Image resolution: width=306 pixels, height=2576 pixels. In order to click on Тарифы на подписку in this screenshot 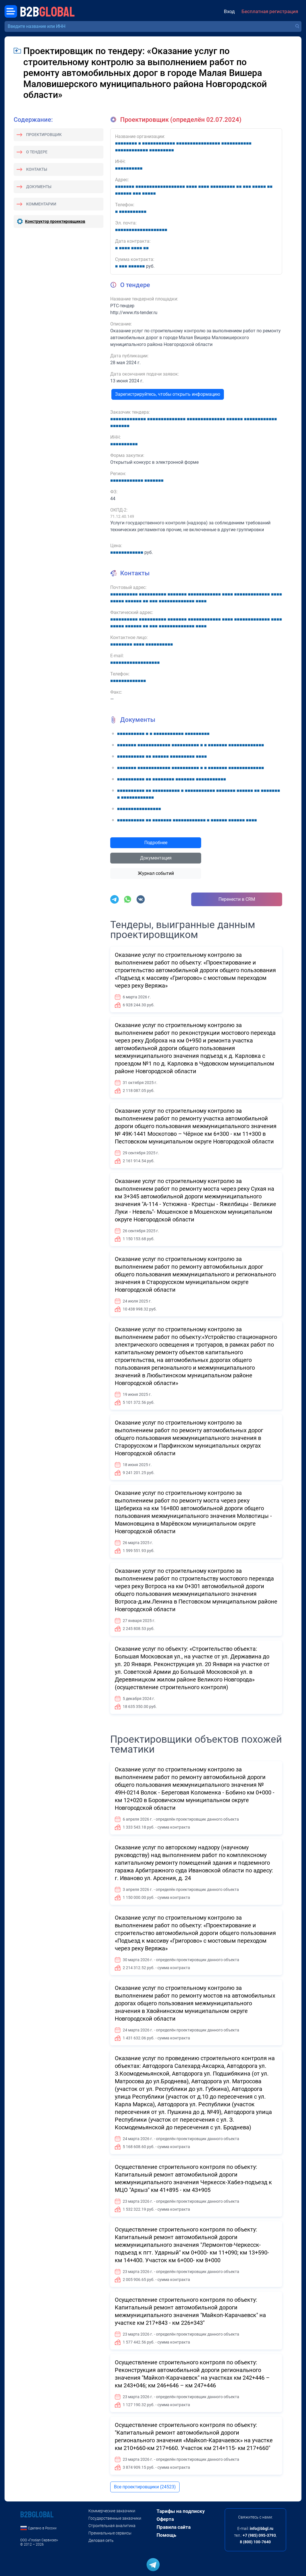, I will do `click(181, 2511)`.